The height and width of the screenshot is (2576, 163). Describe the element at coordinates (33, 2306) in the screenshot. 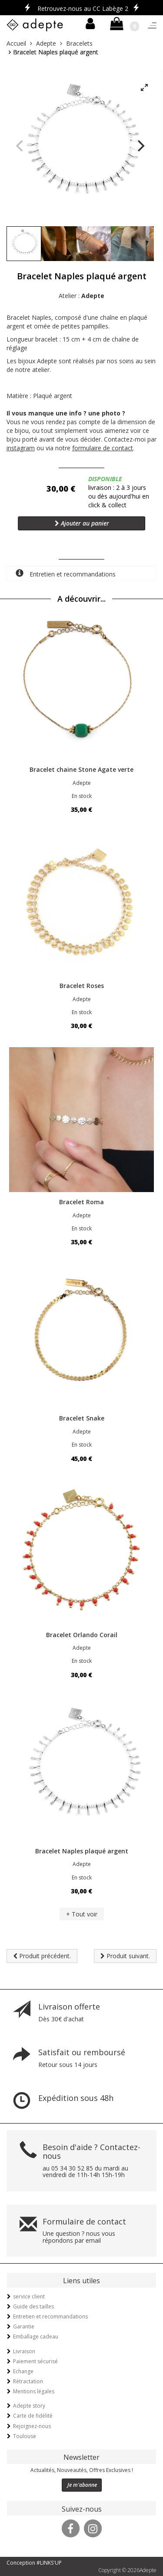

I see `Guide des tailles` at that location.